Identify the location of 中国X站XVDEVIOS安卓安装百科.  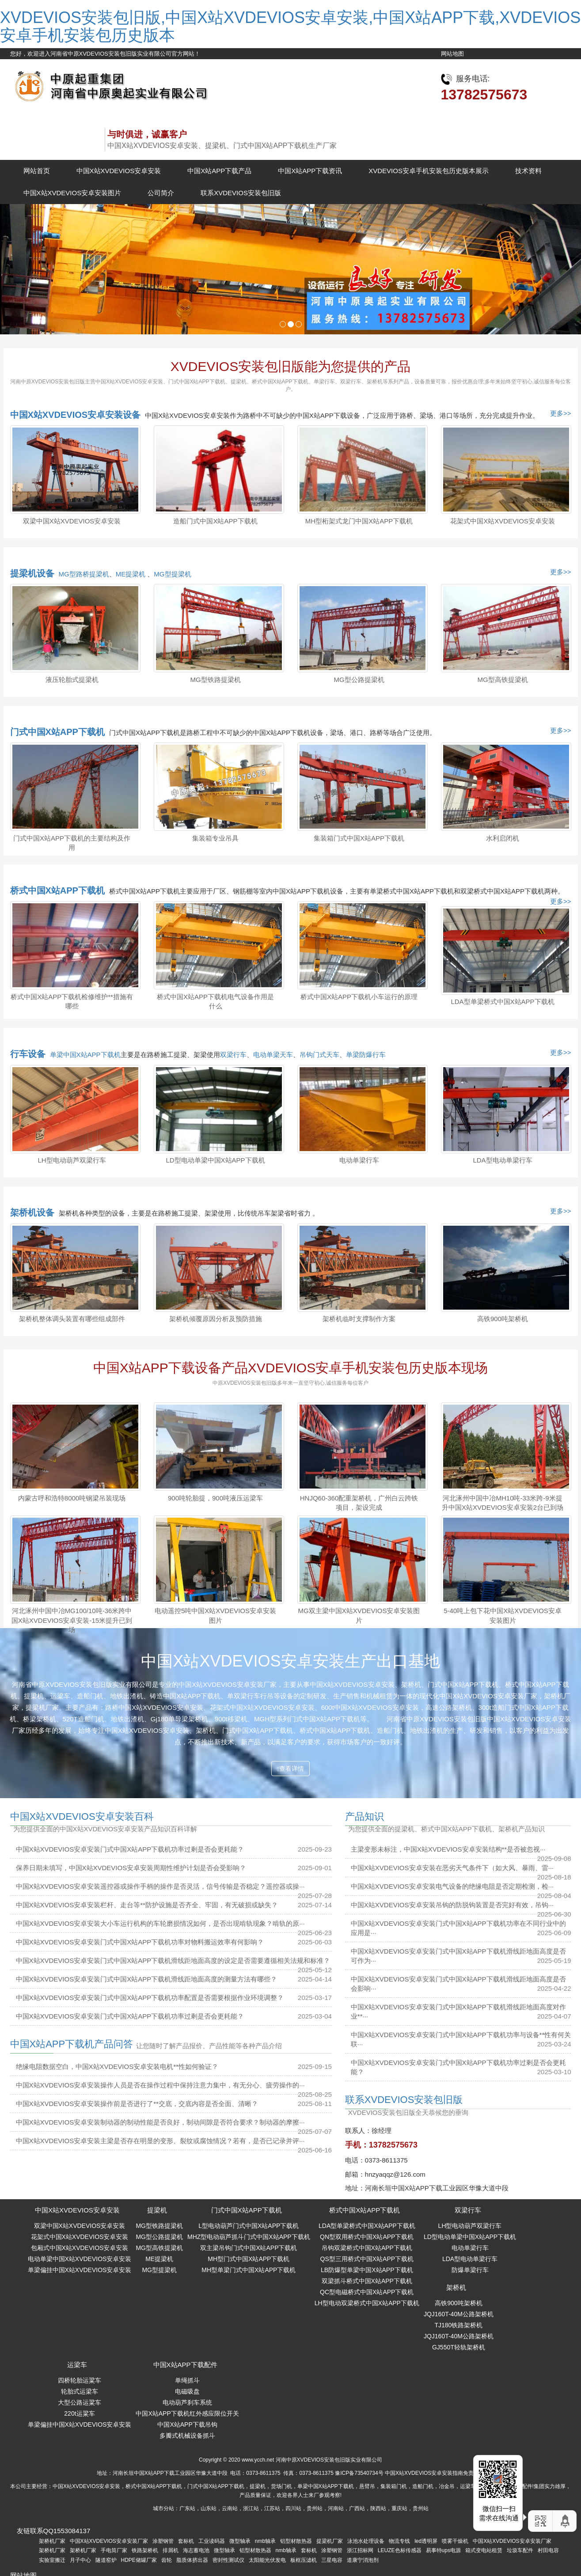
(82, 1816).